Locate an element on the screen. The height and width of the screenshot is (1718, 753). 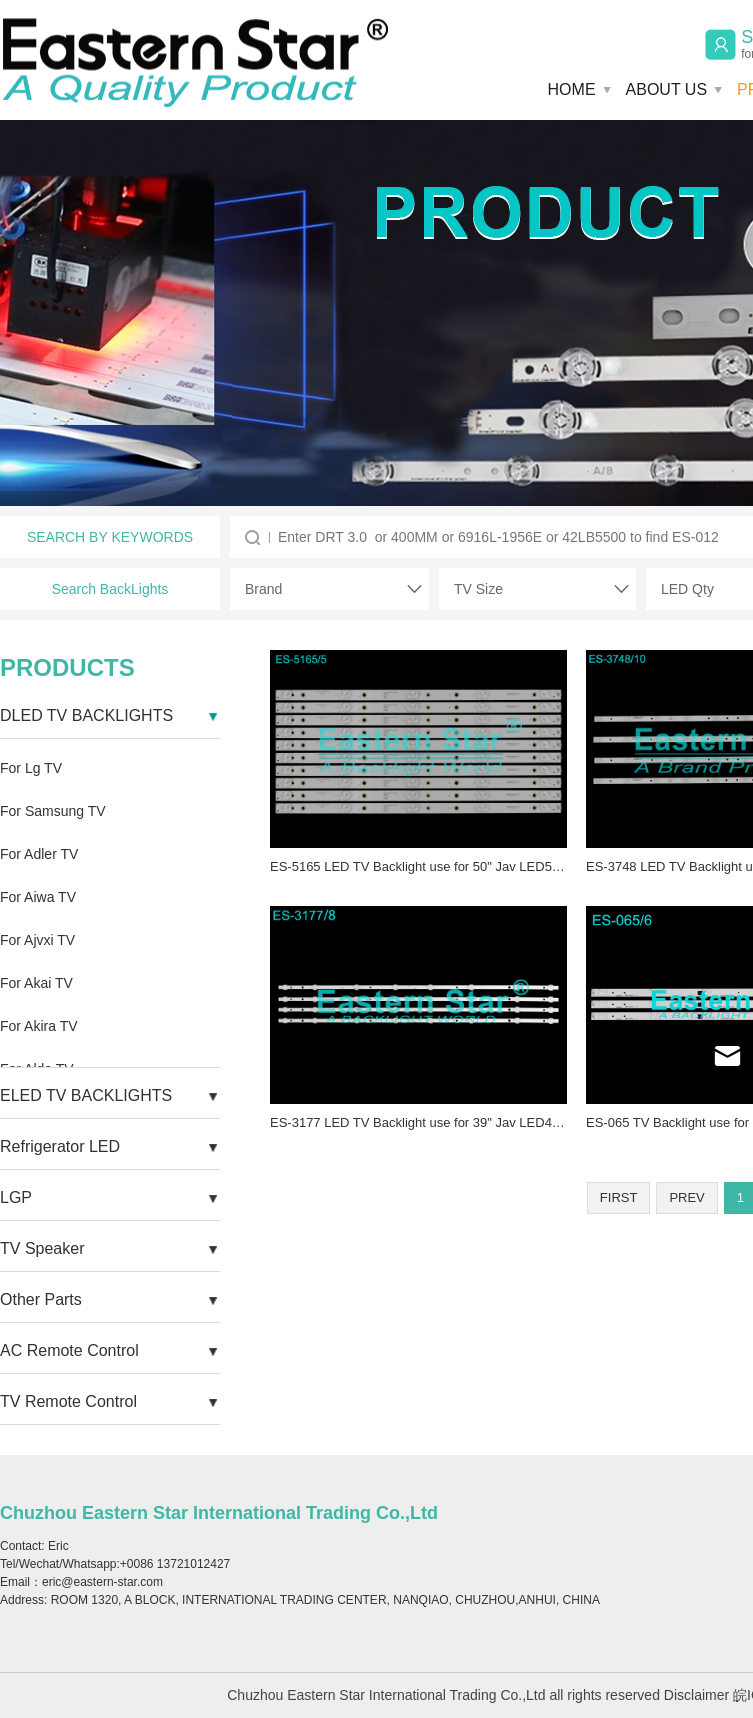
For Akai TV is located at coordinates (36, 983).